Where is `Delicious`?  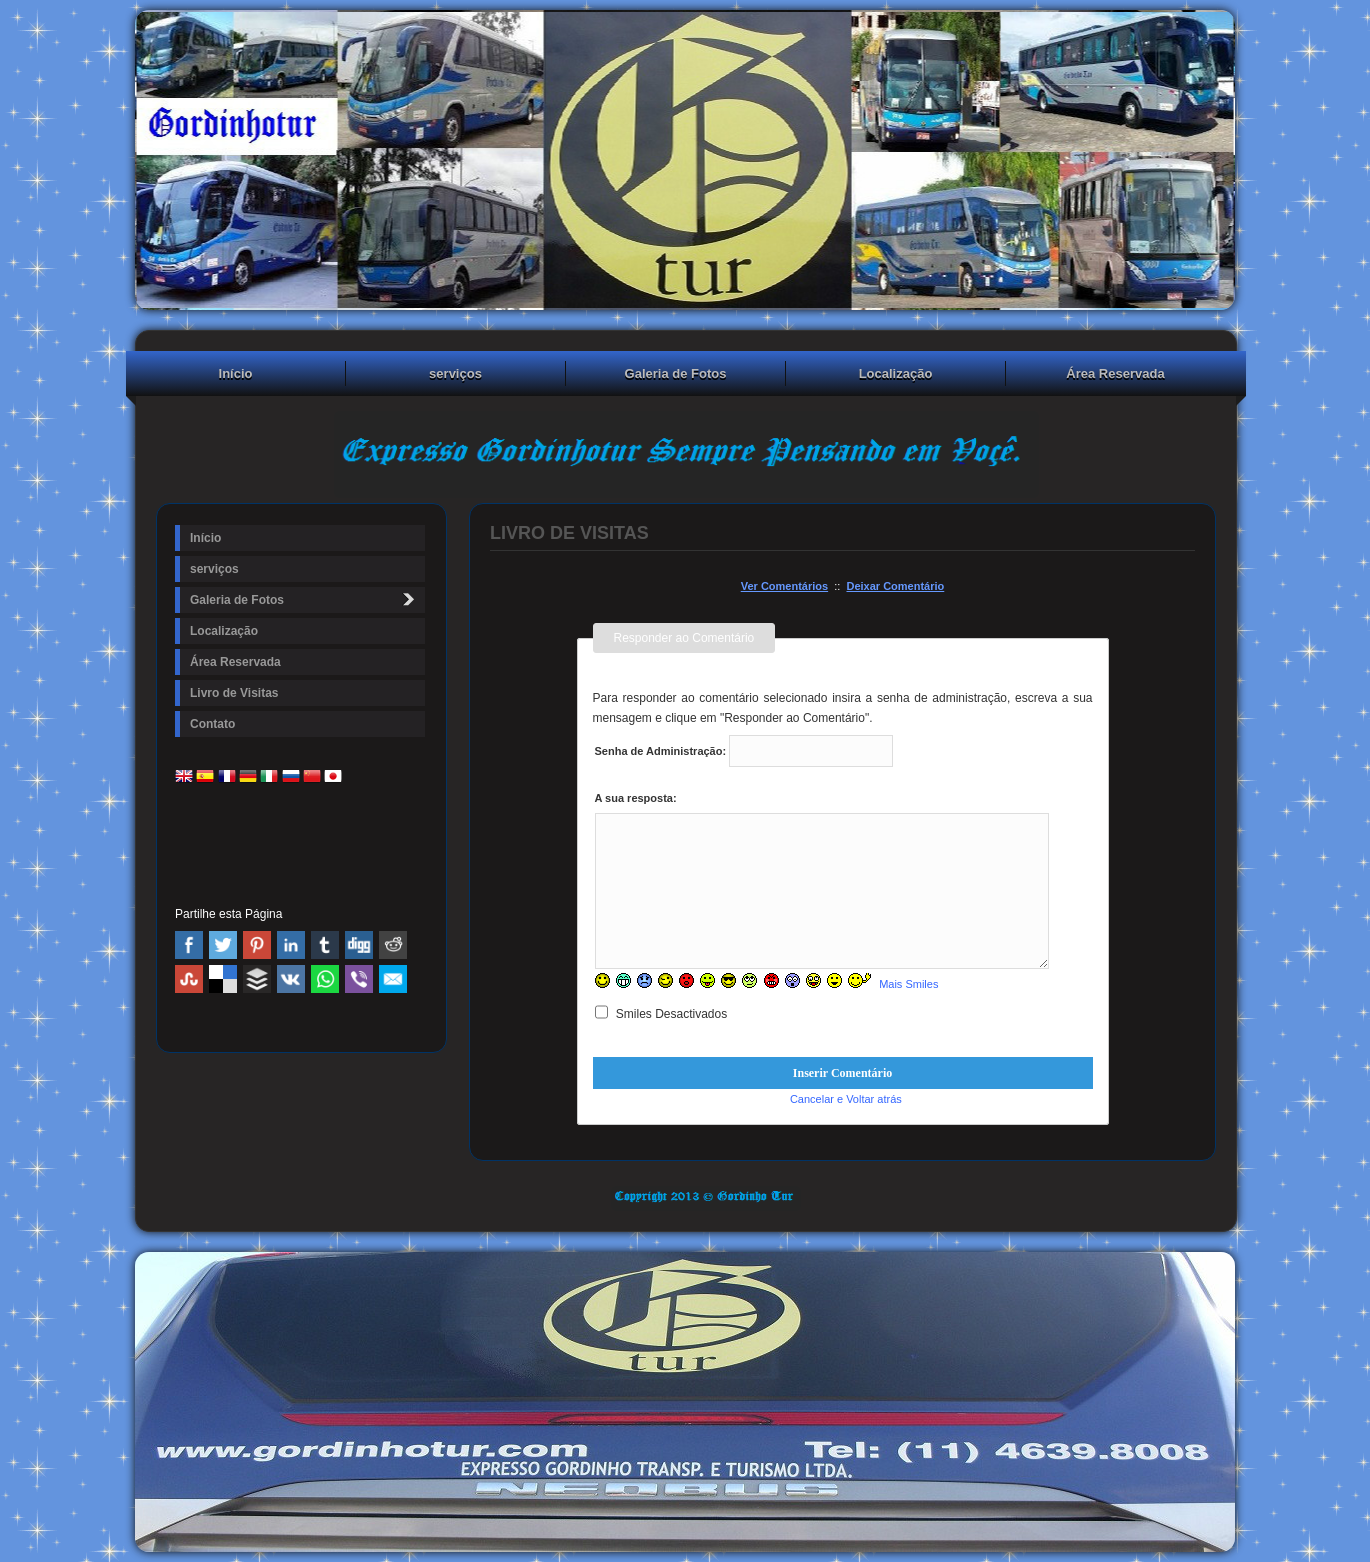 Delicious is located at coordinates (223, 979).